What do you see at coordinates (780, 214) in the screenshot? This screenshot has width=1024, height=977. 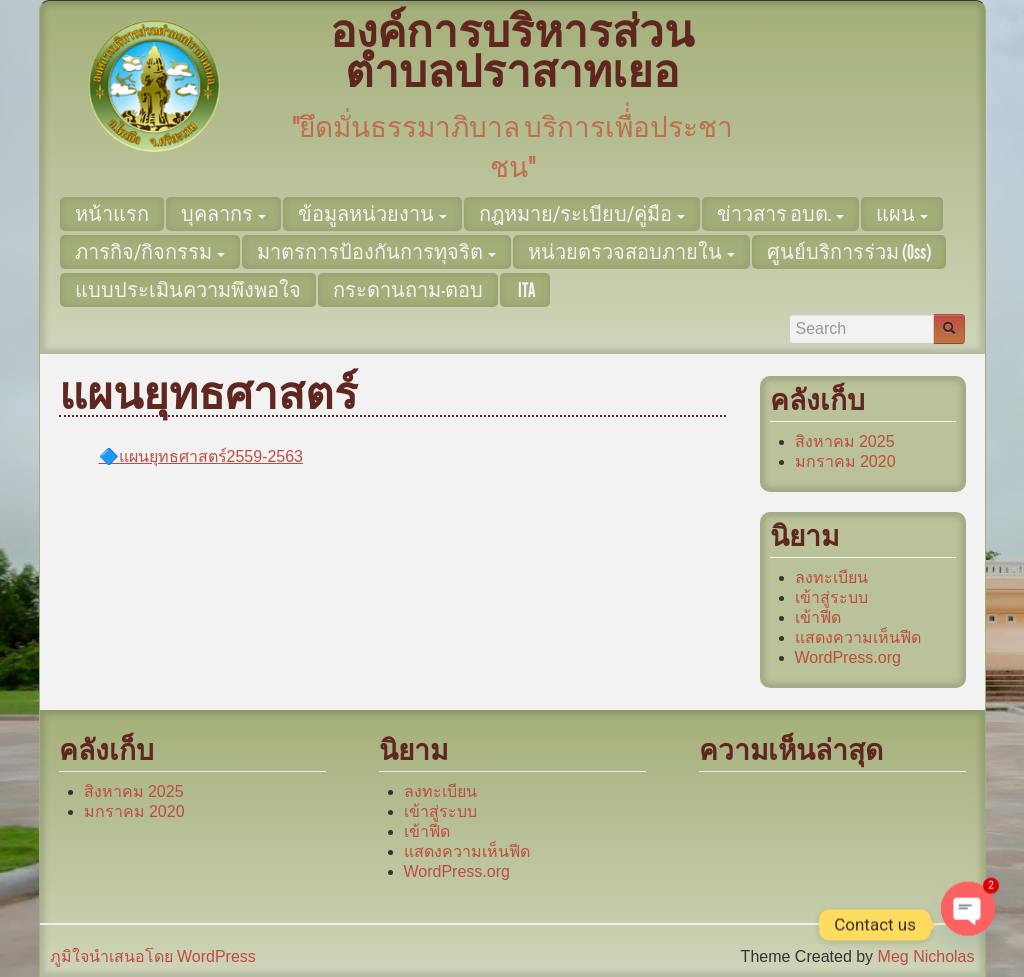 I see `ข่าวสาร อบต.` at bounding box center [780, 214].